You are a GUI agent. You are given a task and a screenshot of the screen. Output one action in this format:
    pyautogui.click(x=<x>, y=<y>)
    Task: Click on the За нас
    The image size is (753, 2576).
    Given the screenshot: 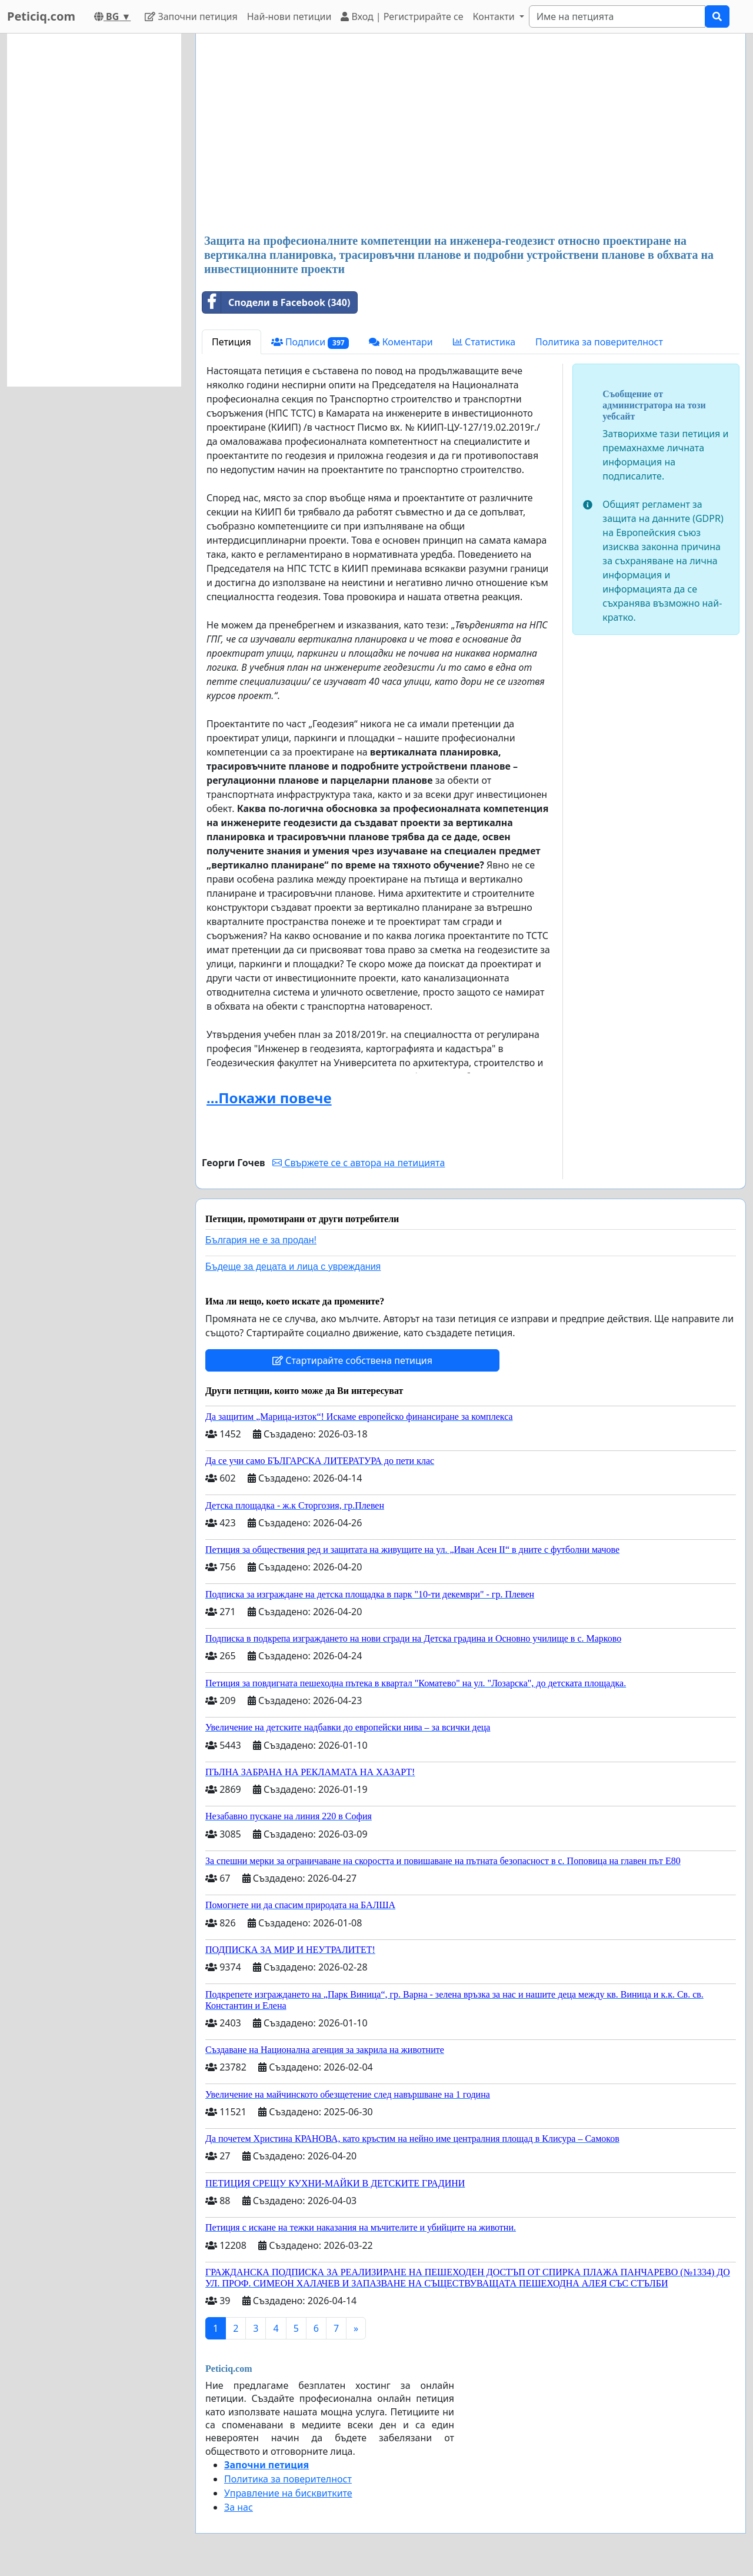 What is the action you would take?
    pyautogui.click(x=238, y=2507)
    